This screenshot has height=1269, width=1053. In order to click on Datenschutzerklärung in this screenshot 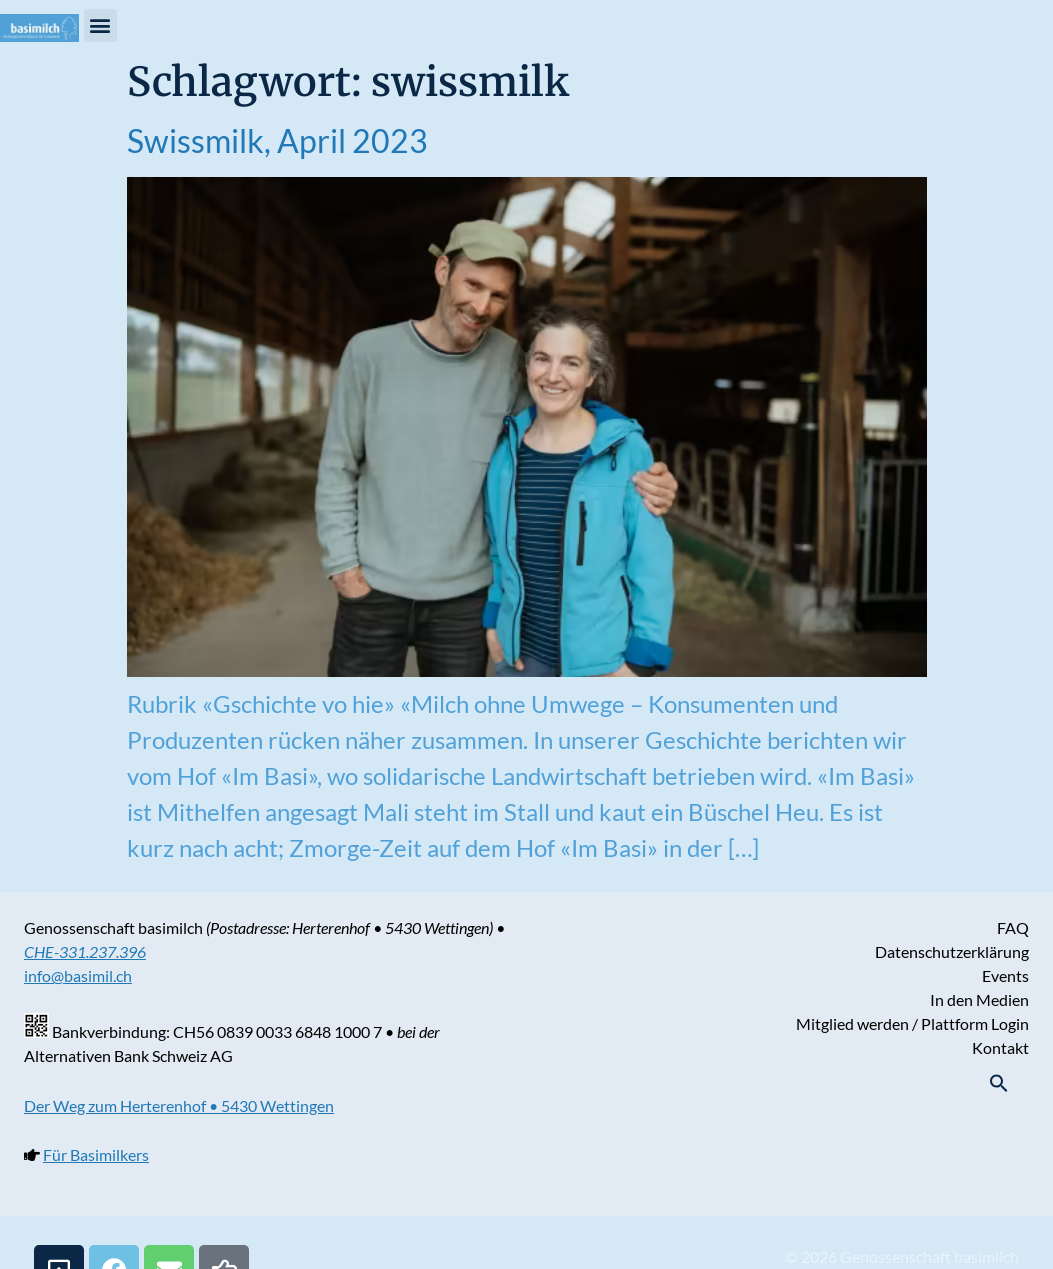, I will do `click(952, 951)`.